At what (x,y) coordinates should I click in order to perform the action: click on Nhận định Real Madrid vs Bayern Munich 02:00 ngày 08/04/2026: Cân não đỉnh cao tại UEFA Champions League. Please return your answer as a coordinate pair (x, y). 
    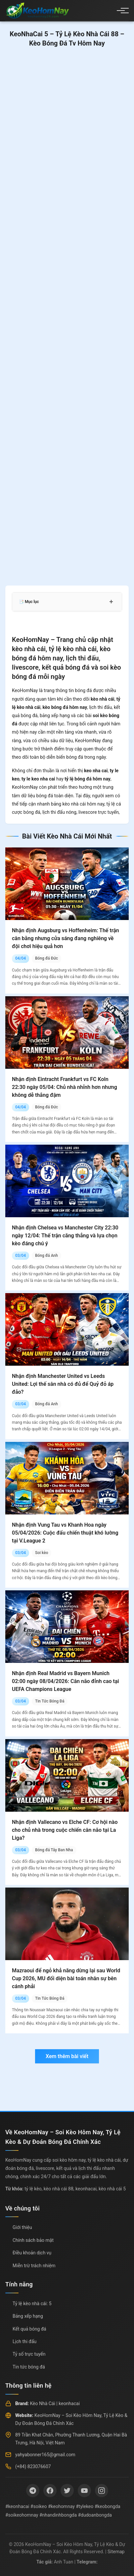
    Looking at the image, I should click on (65, 1681).